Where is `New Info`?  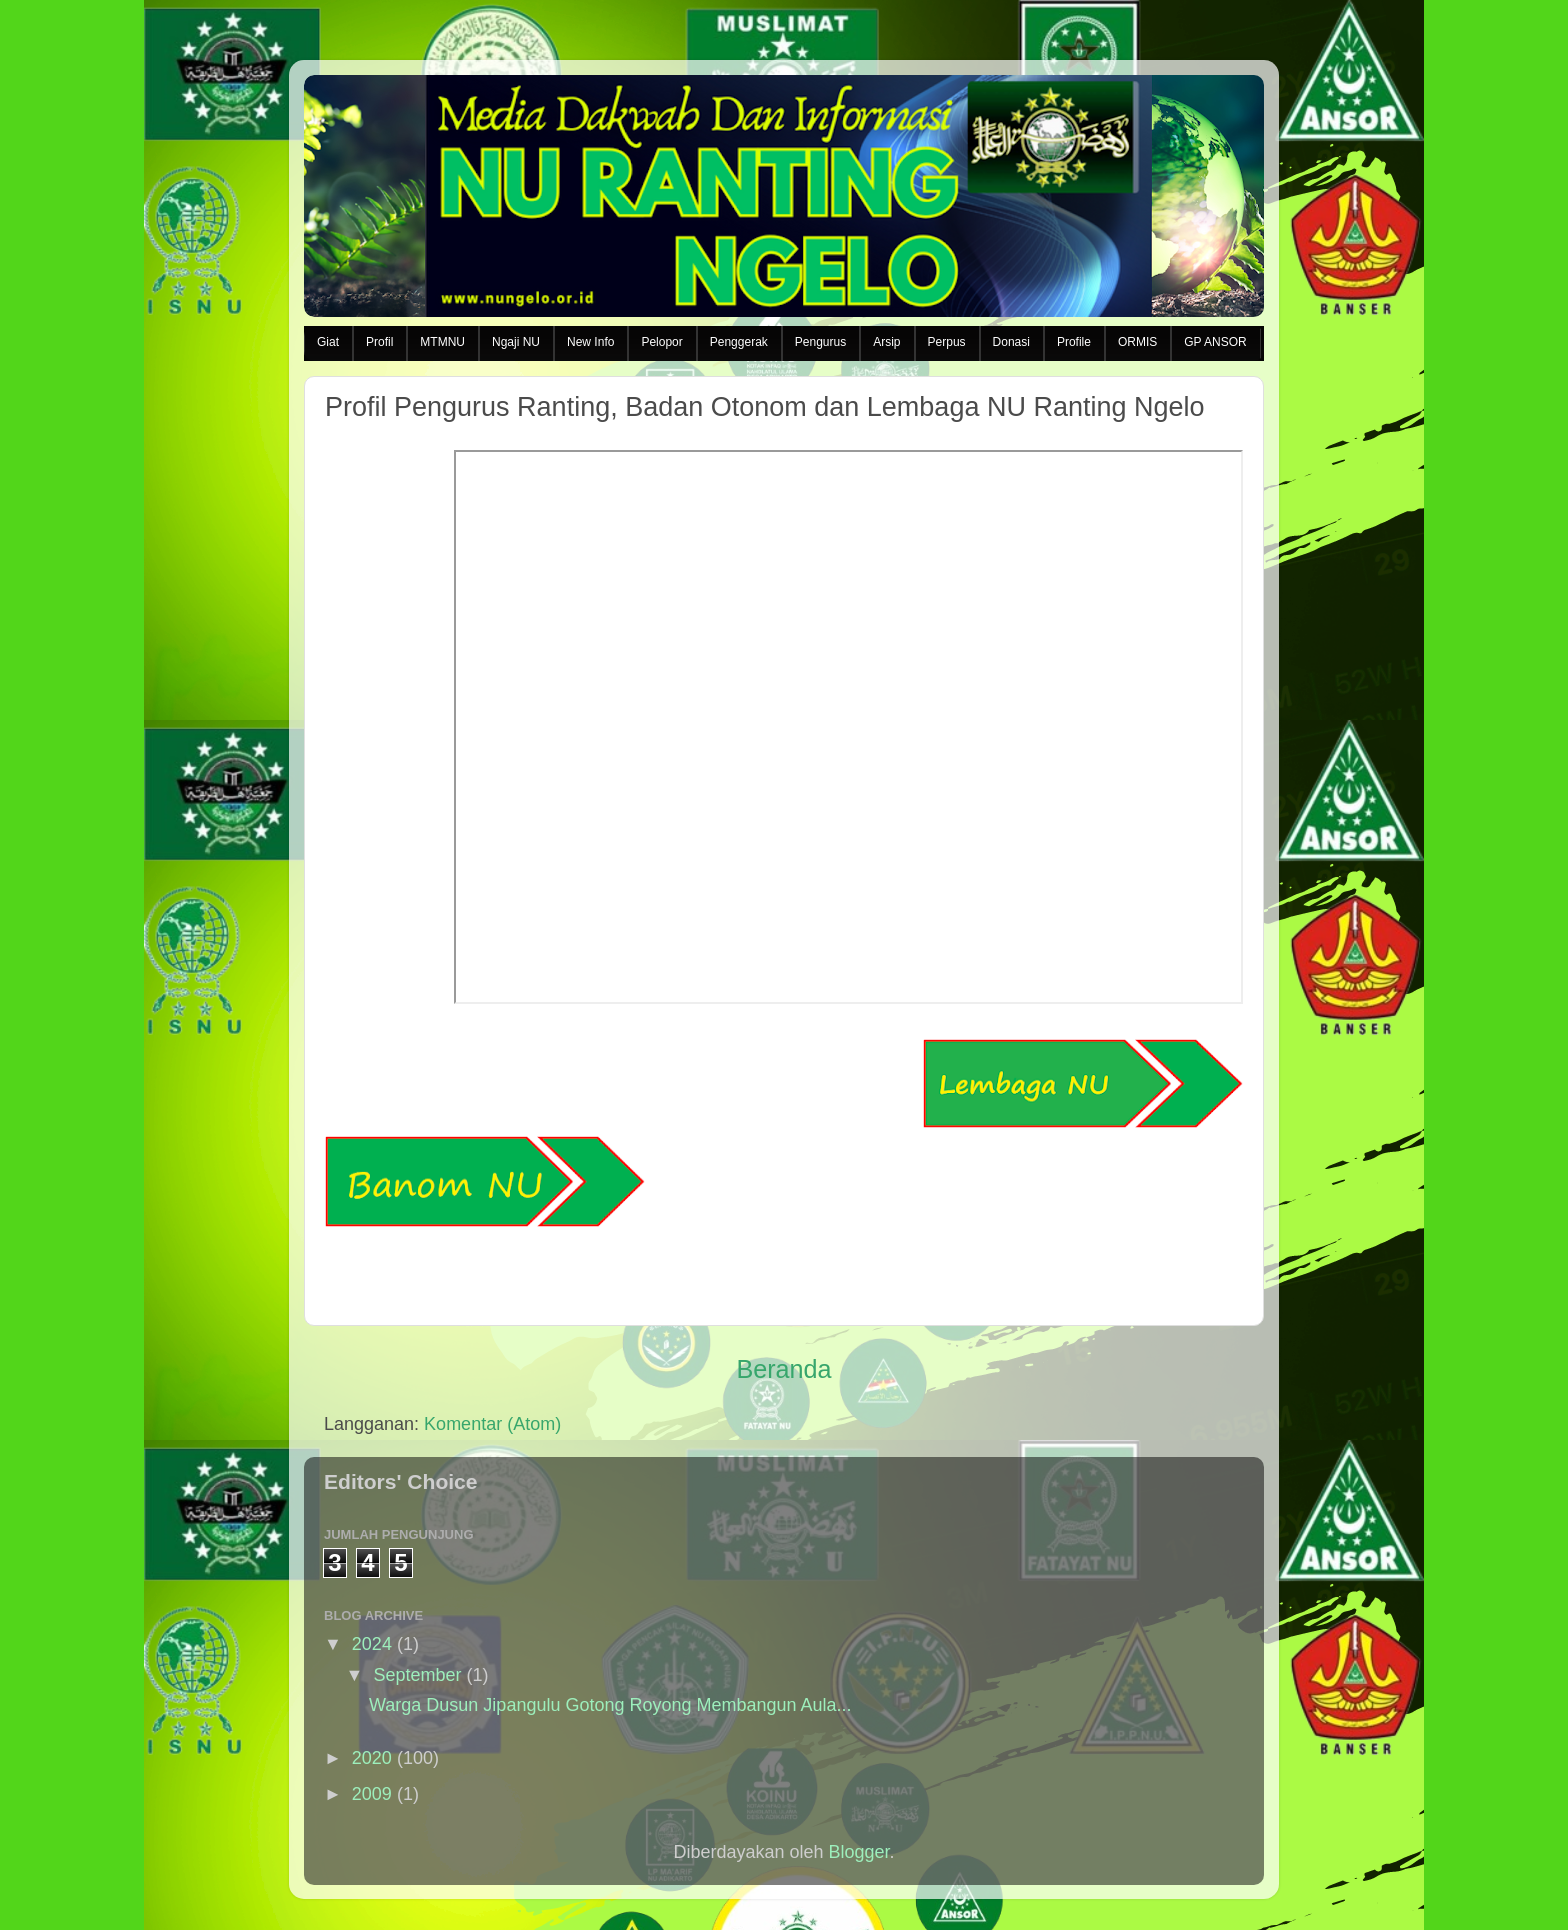 New Info is located at coordinates (590, 342).